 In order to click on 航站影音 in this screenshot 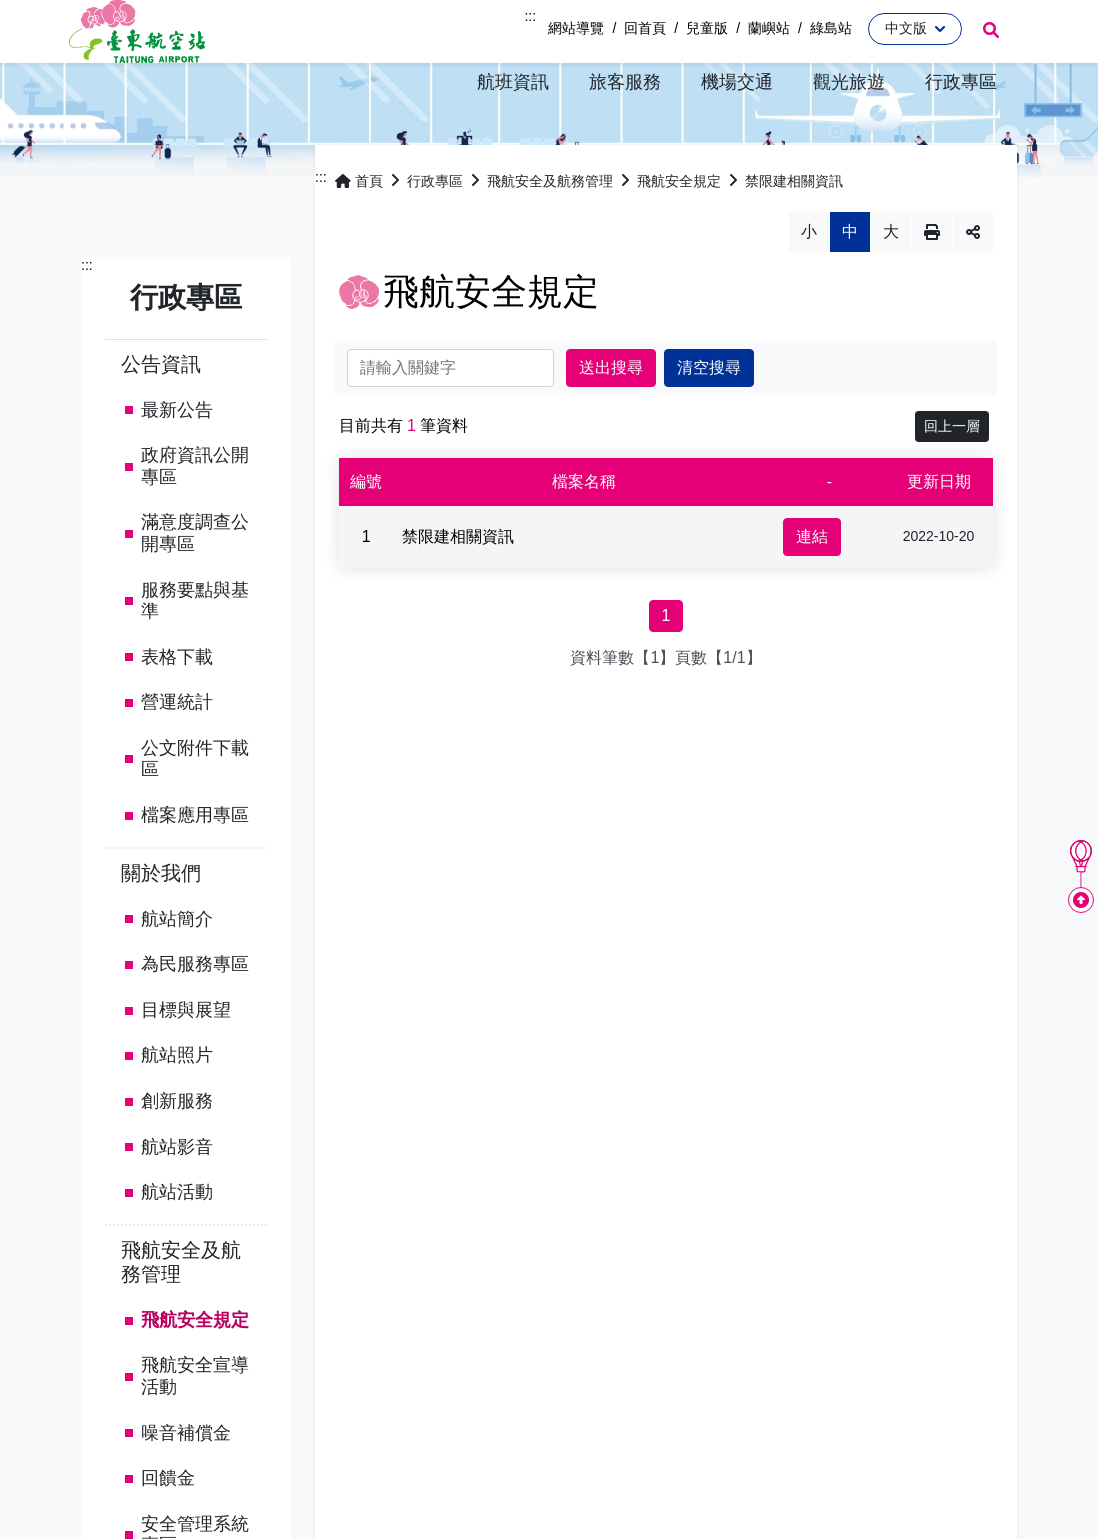, I will do `click(177, 1198)`.